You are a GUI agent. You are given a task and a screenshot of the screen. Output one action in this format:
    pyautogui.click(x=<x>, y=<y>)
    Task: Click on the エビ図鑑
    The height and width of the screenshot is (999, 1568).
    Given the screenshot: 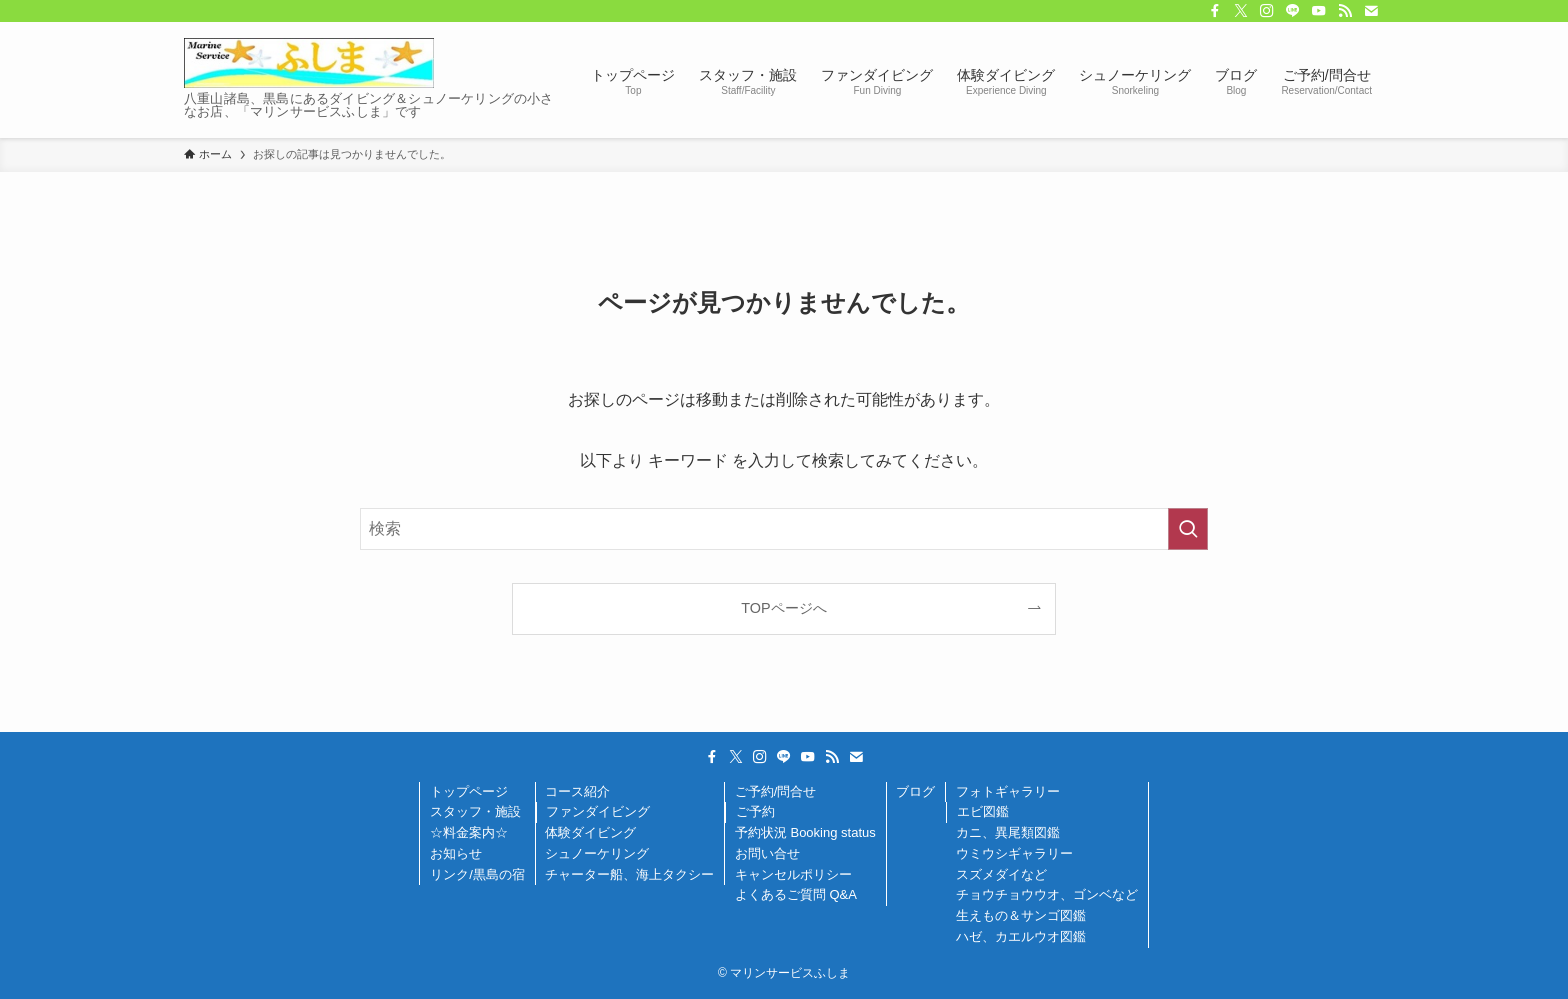 What is the action you would take?
    pyautogui.click(x=983, y=811)
    